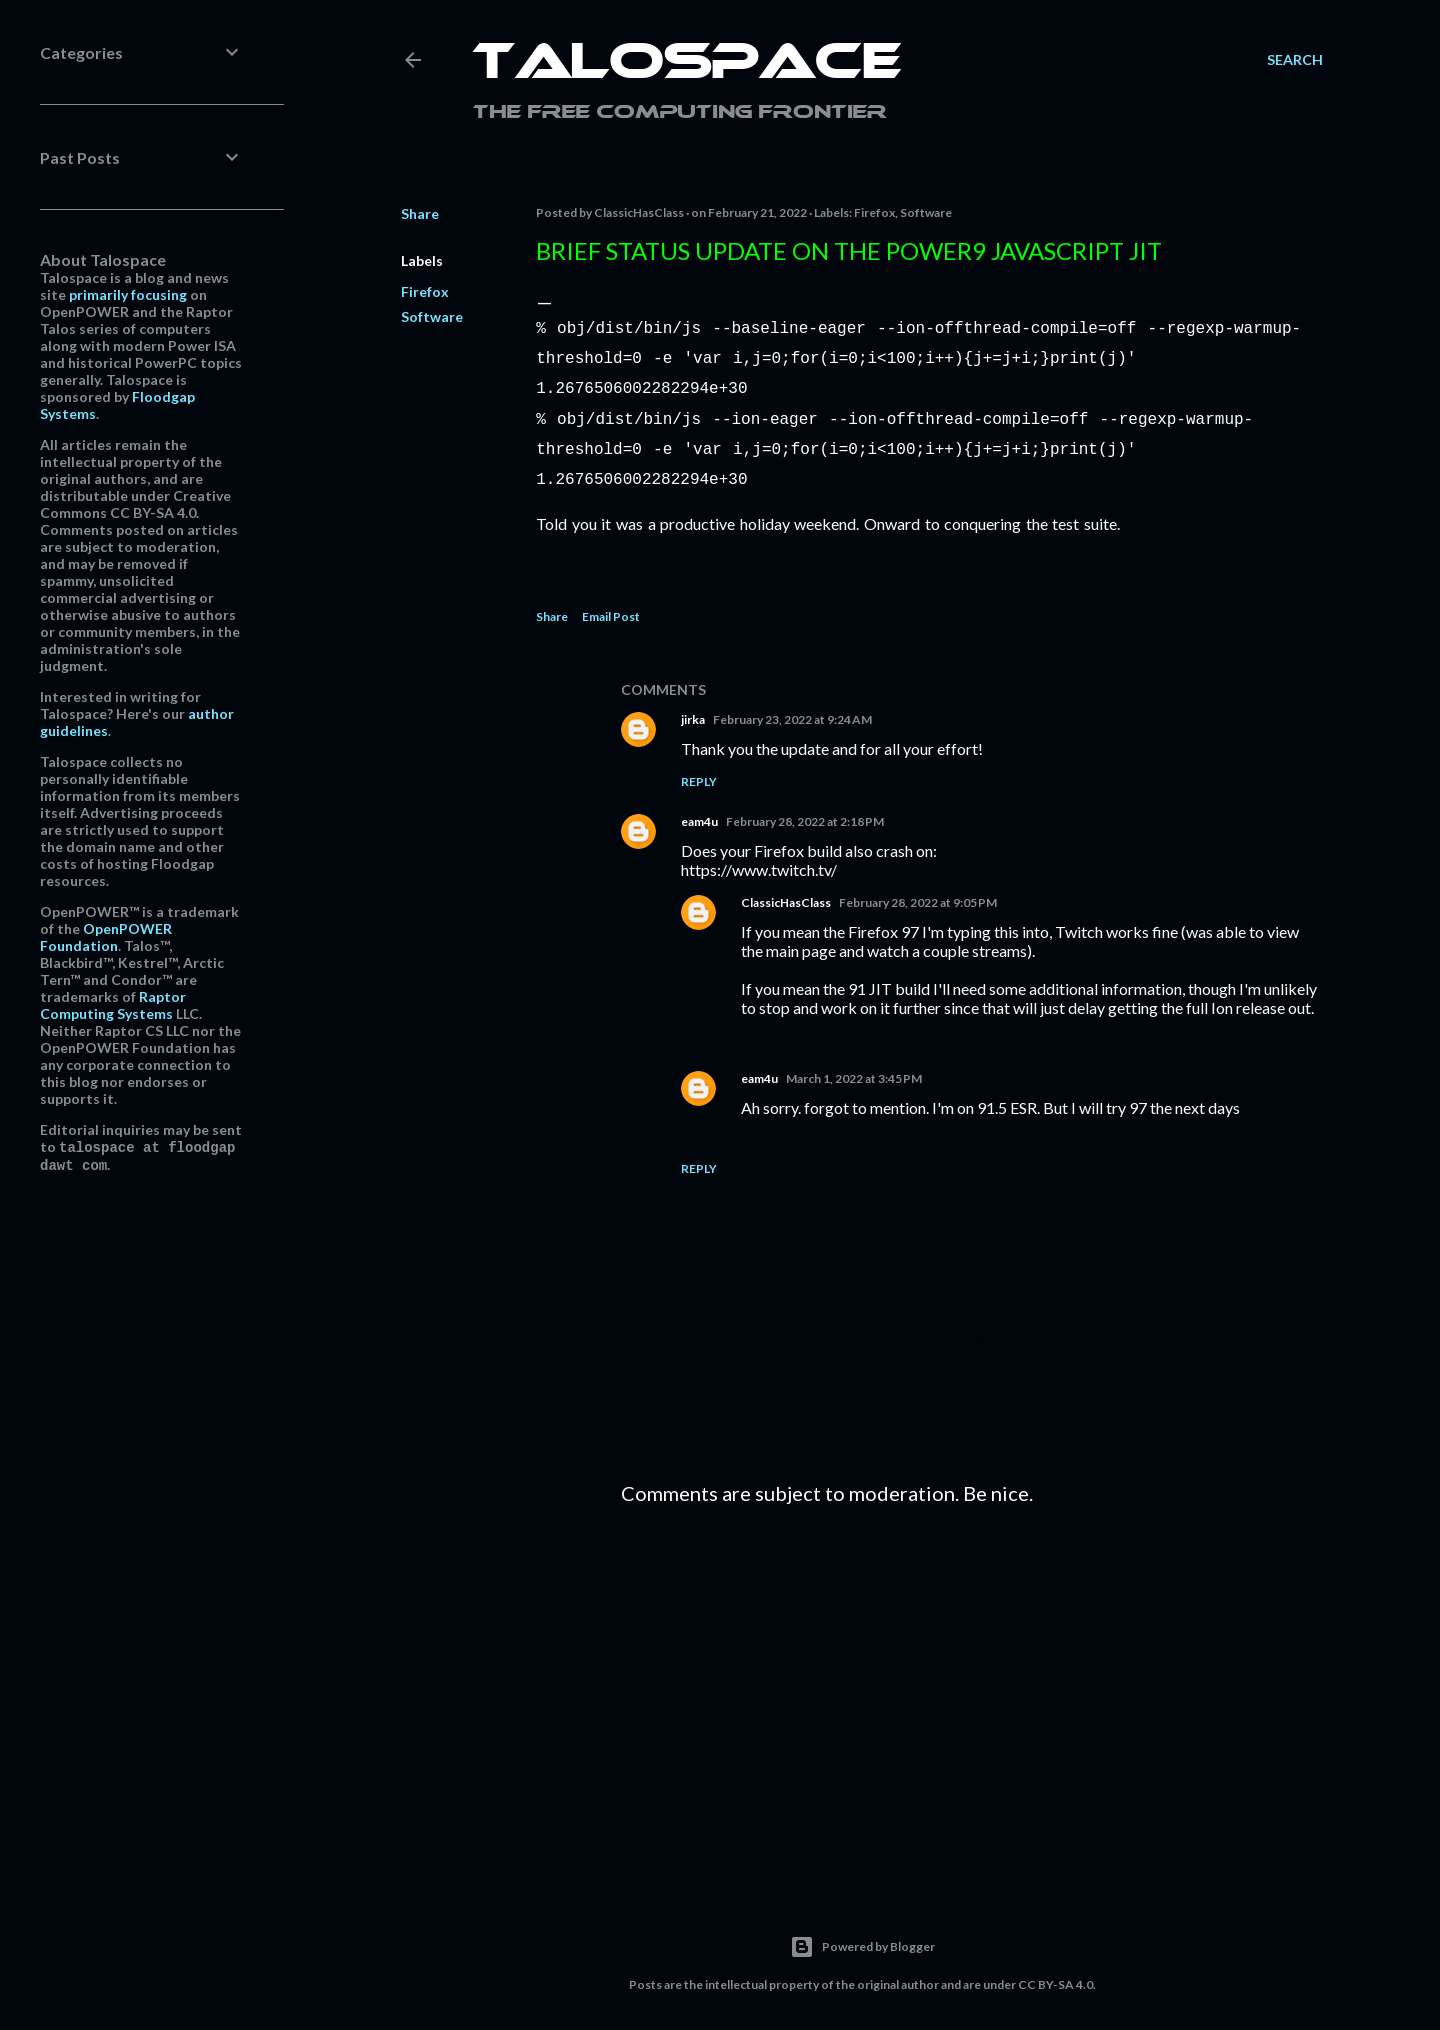  Describe the element at coordinates (792, 707) in the screenshot. I see `February 23, 2022 at 9:24 AM` at that location.